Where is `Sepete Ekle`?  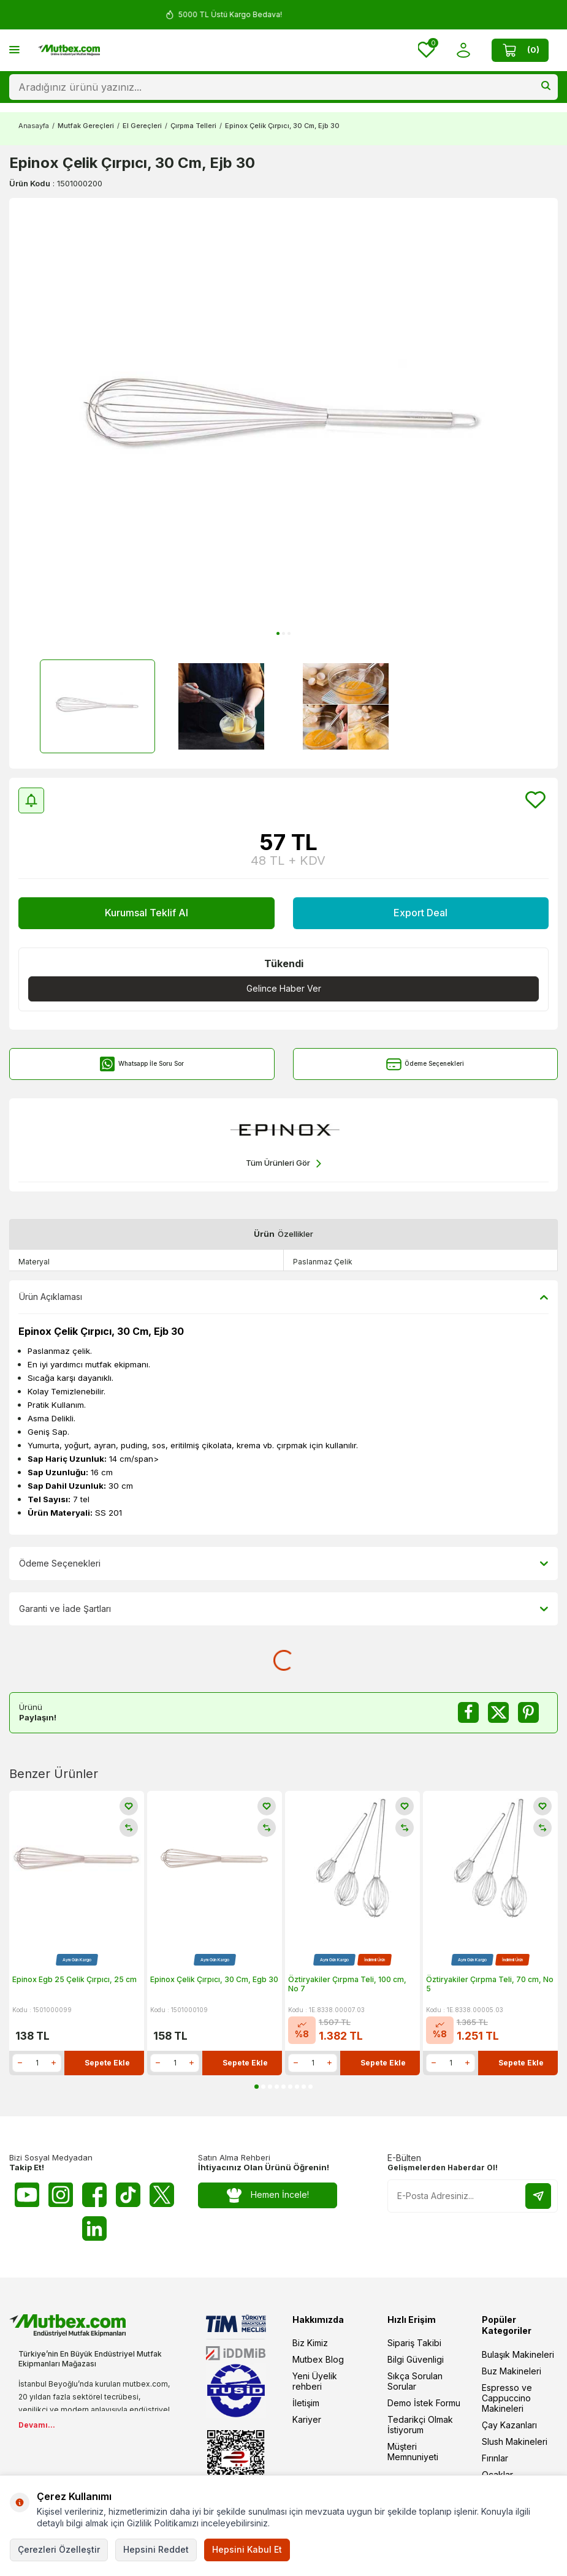 Sepete Ekle is located at coordinates (107, 2062).